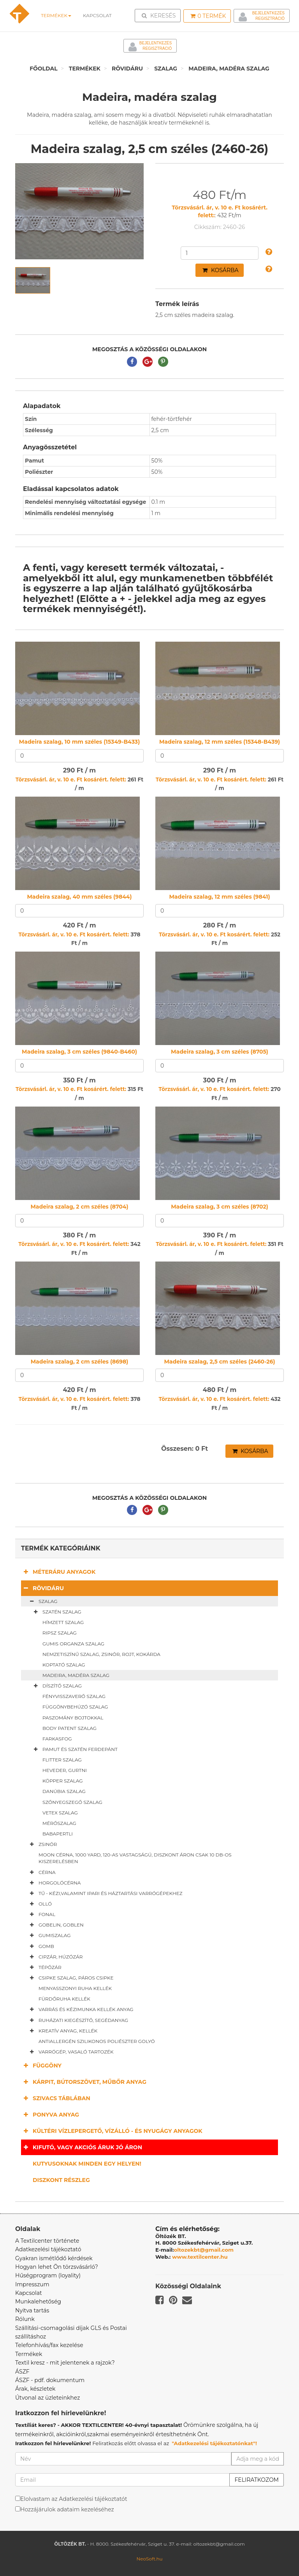 This screenshot has width=299, height=2576. I want to click on Szivacs táblában, so click(55, 2098).